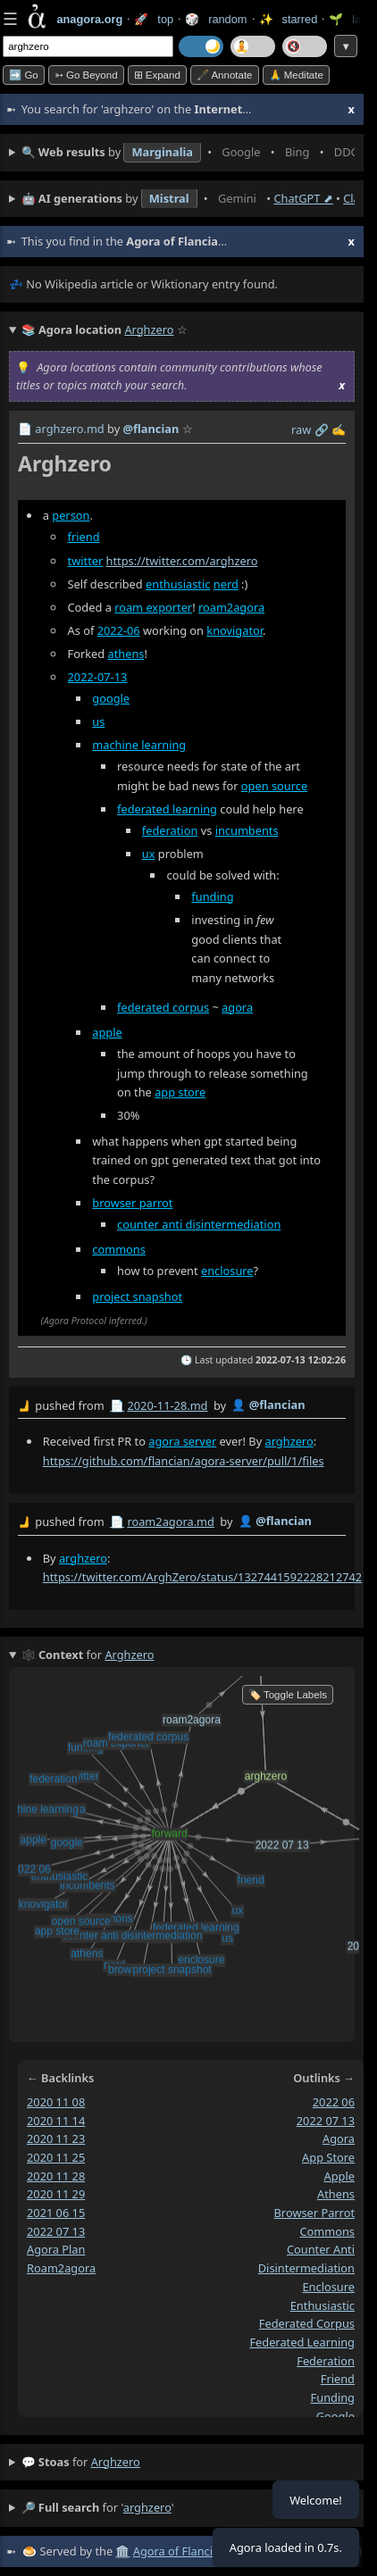 The height and width of the screenshot is (2576, 377). Describe the element at coordinates (302, 198) in the screenshot. I see `ChatGPT ⬈` at that location.